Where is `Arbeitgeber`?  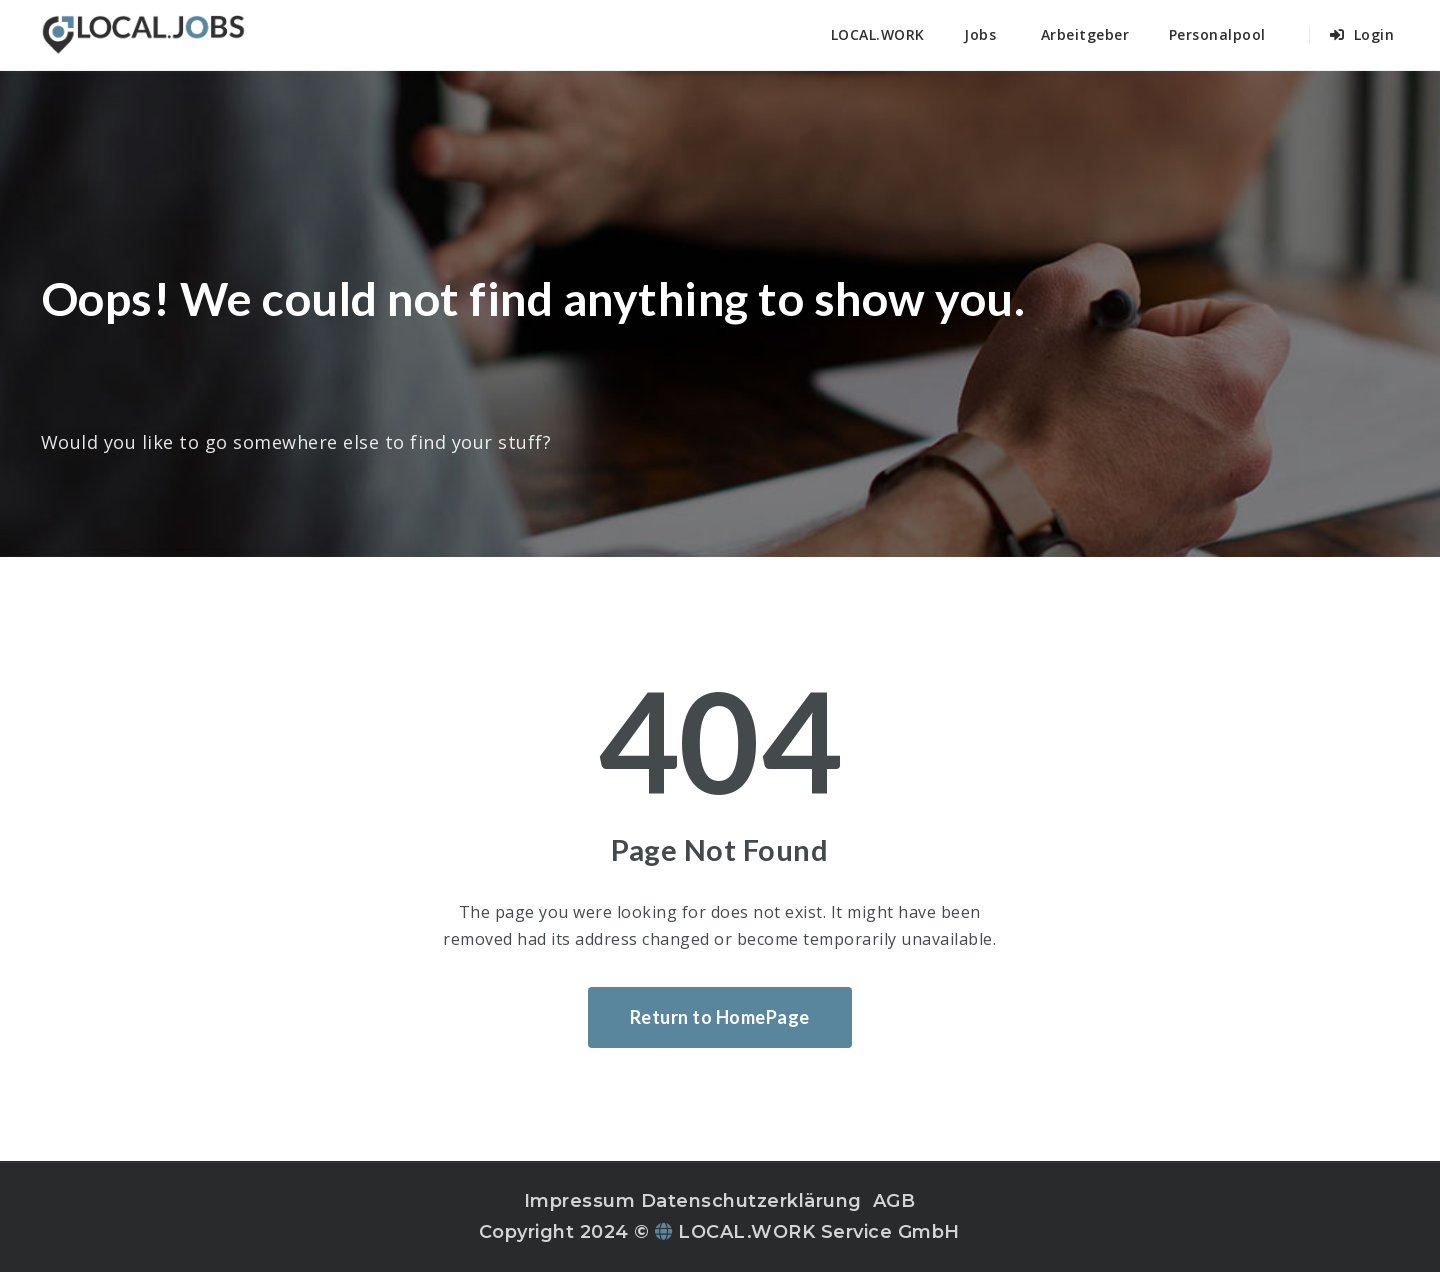
Arbeitgeber is located at coordinates (1085, 34).